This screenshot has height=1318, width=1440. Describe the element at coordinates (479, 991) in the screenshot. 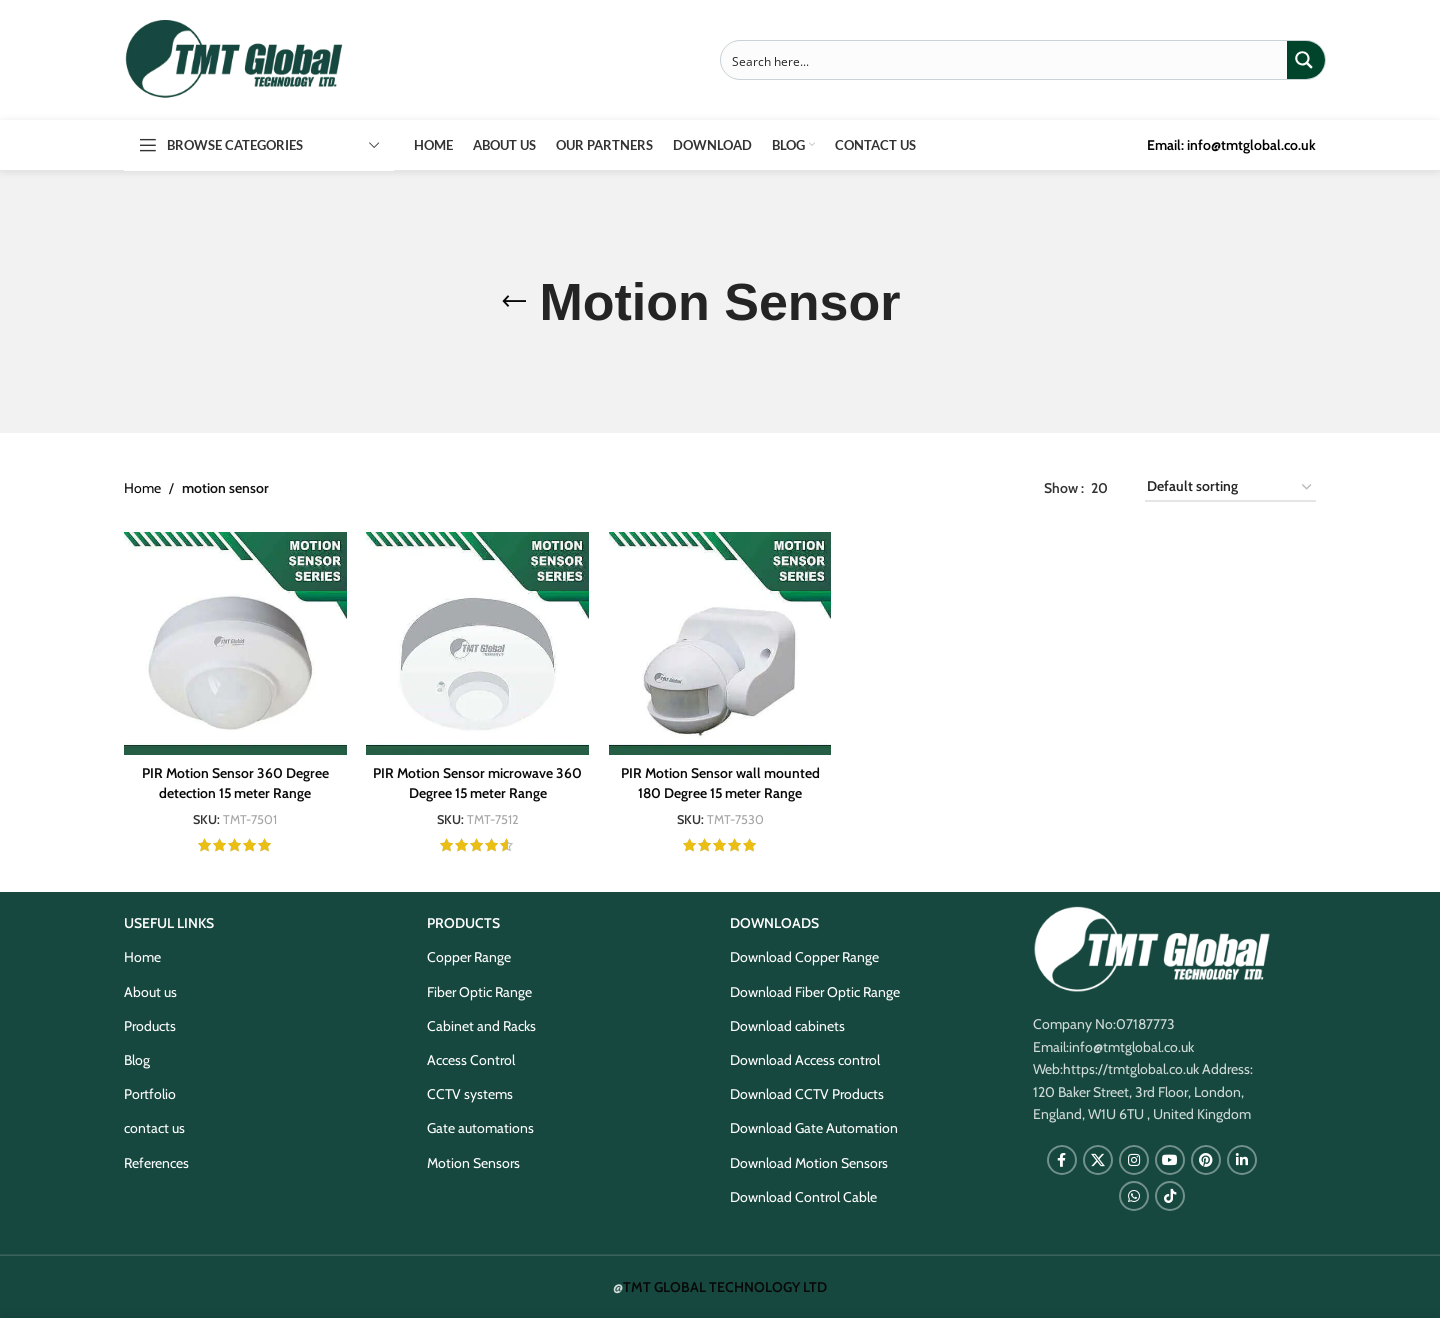

I see `Fiber Optic Range` at that location.